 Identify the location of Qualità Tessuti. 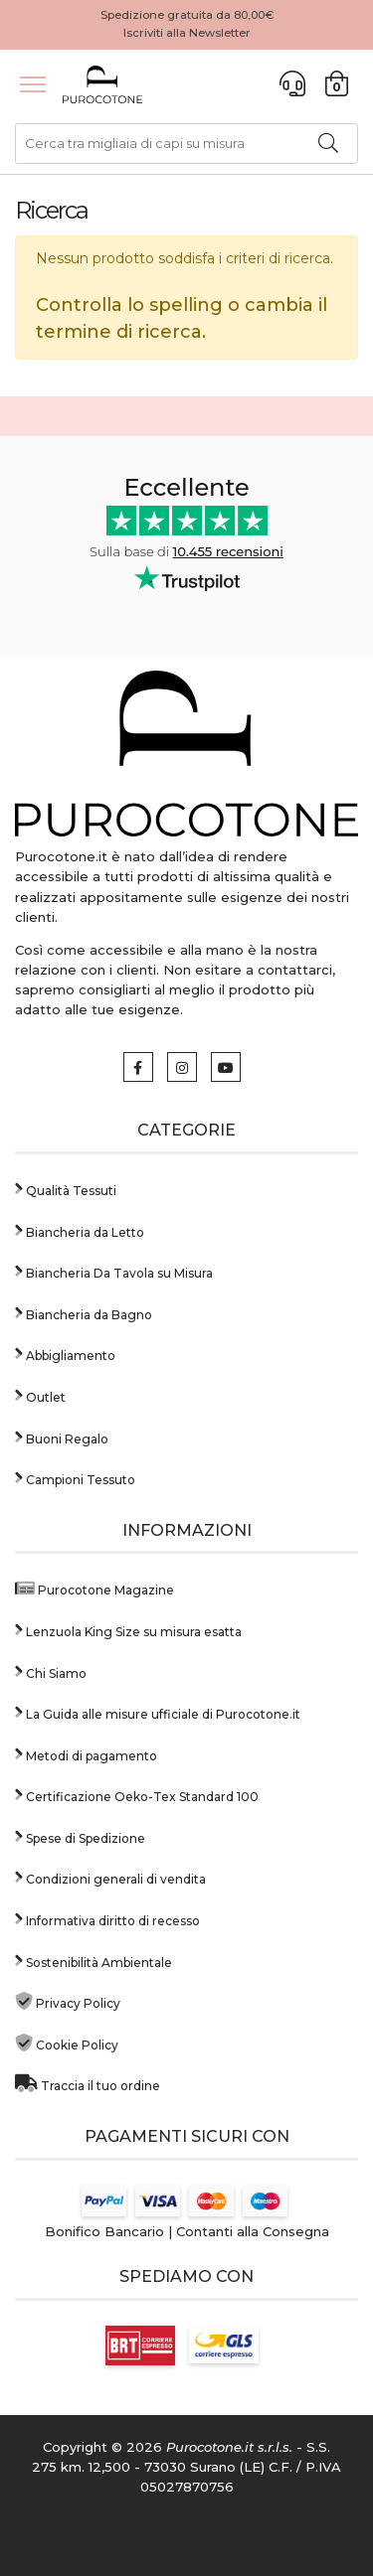
(65, 1188).